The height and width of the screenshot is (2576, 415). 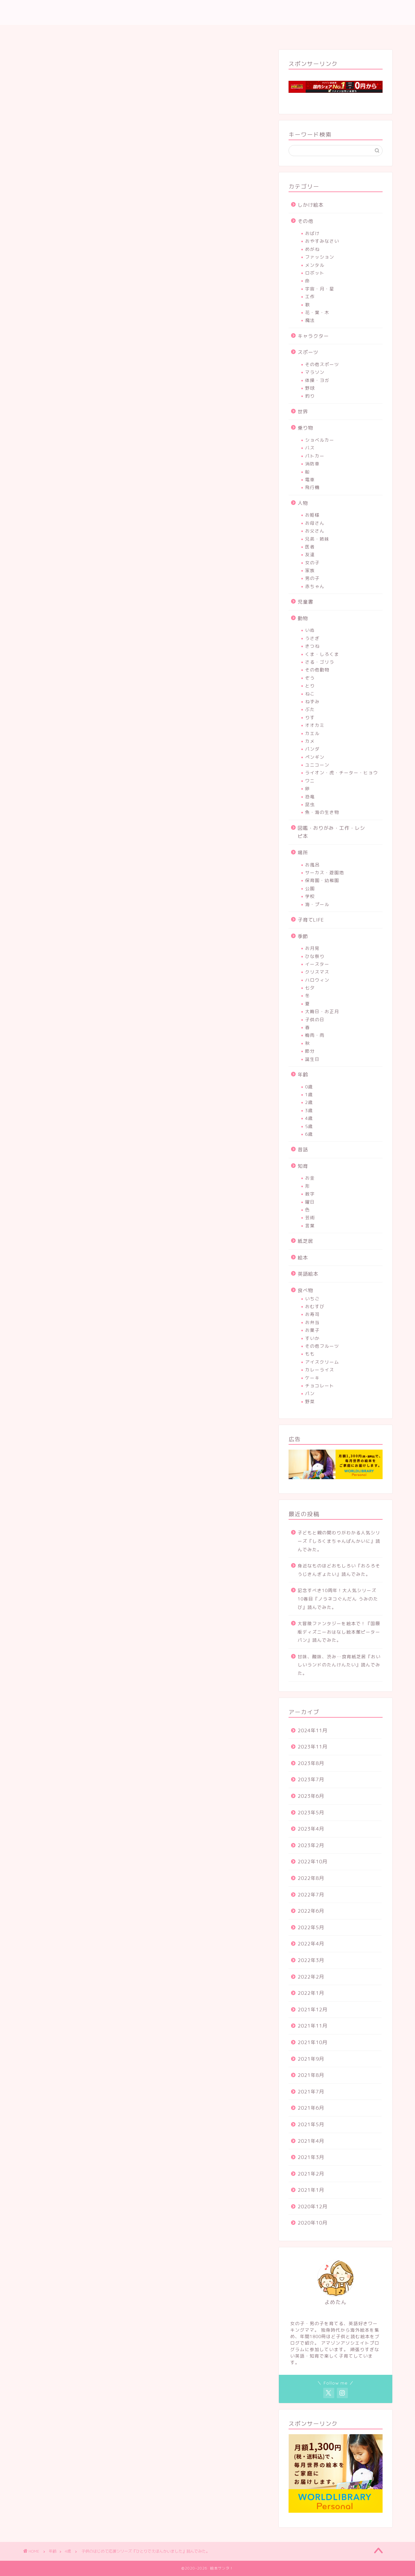 I want to click on 年齢, so click(x=303, y=1074).